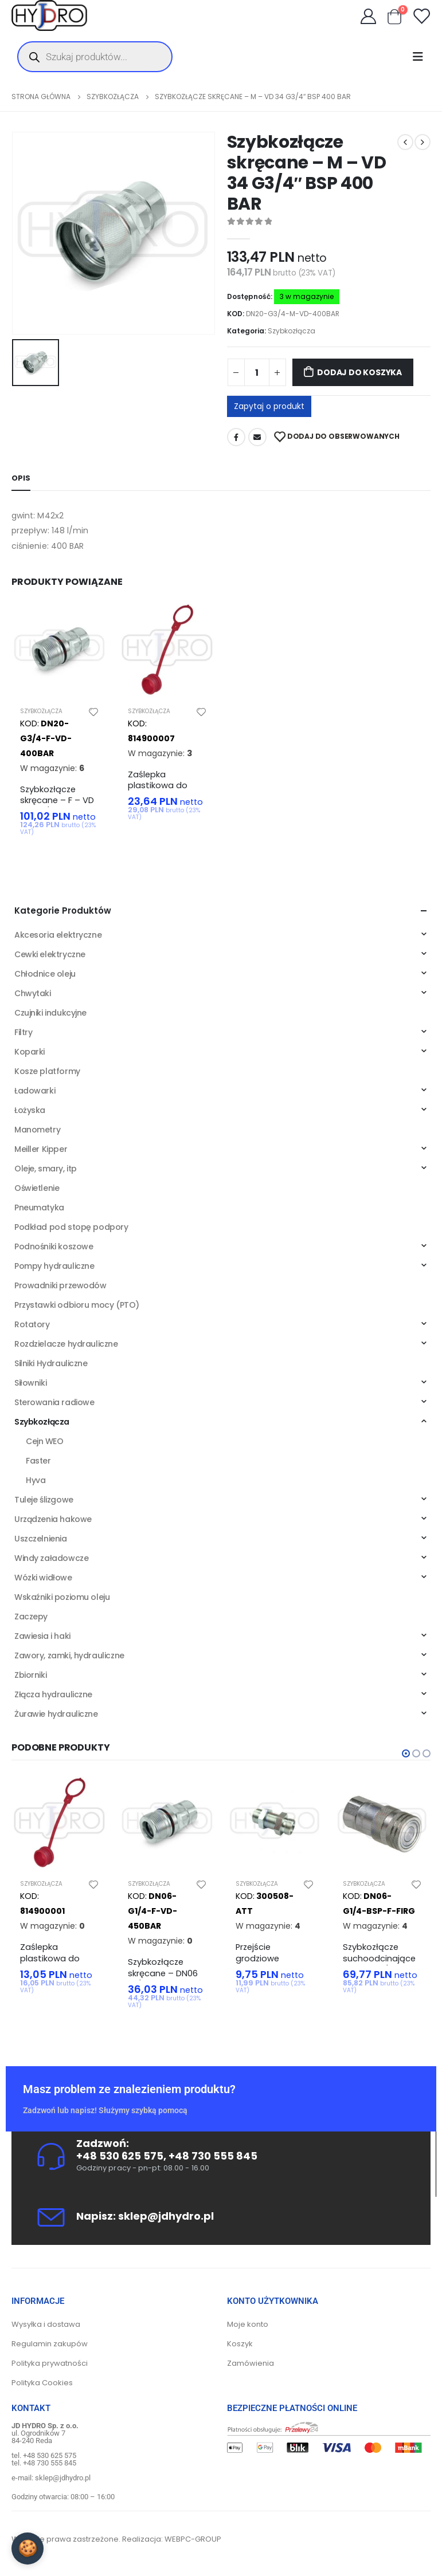 The width and height of the screenshot is (442, 2576). I want to click on Czujniki indukcyjne, so click(50, 1012).